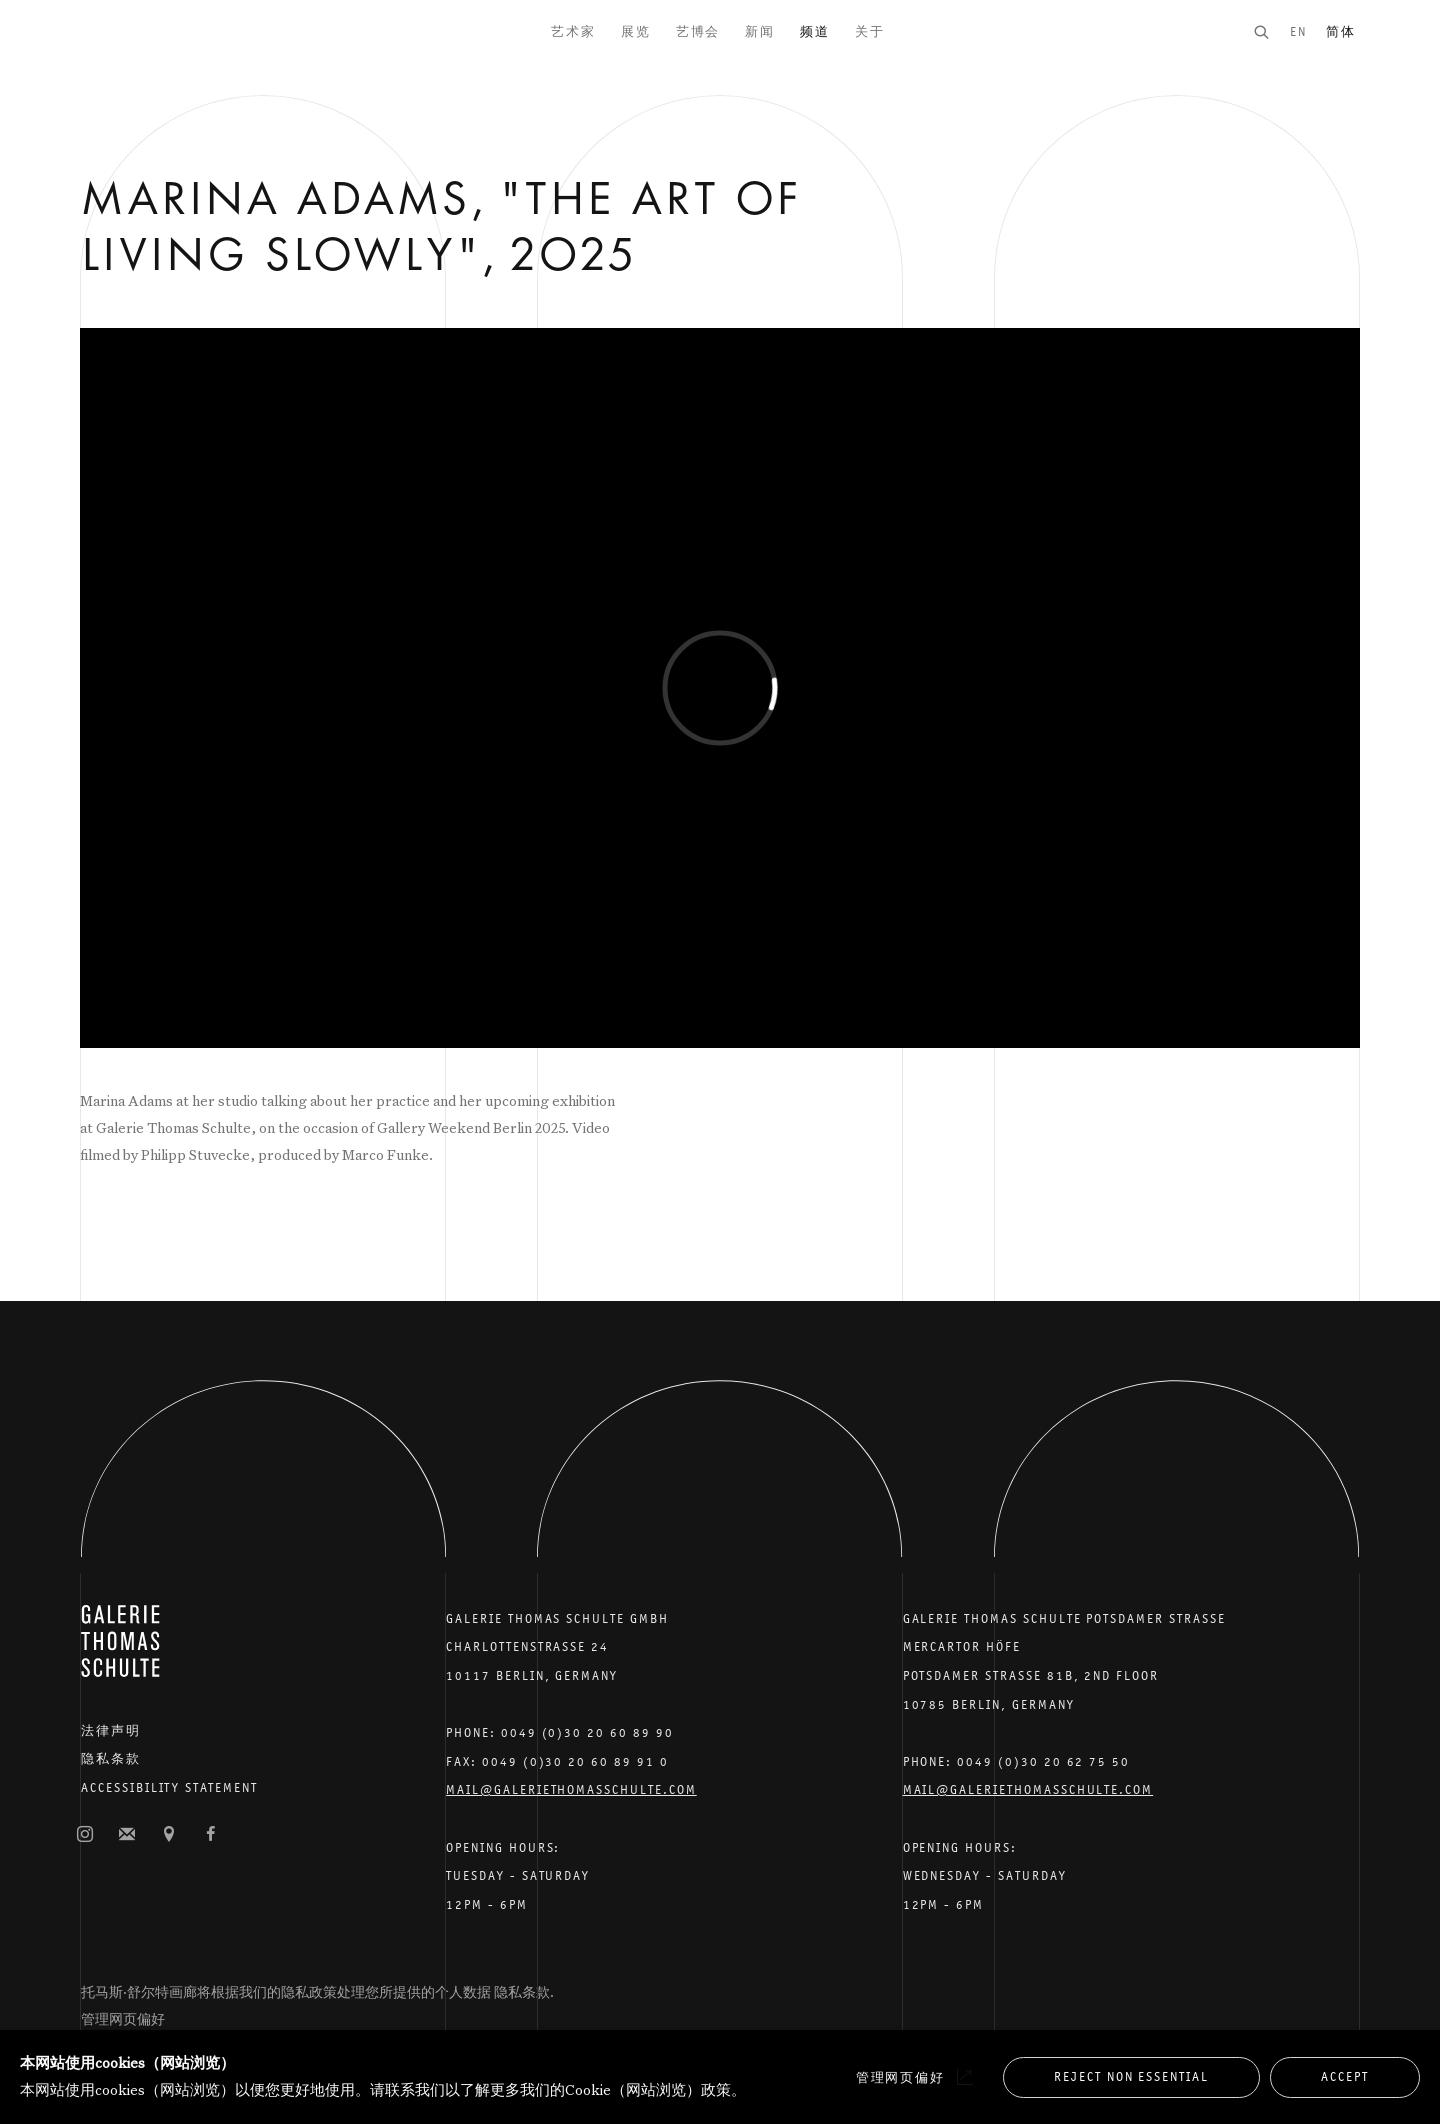  Describe the element at coordinates (636, 31) in the screenshot. I see `展览 [Link to Galerie Thomas Schulte 展览 page]` at that location.